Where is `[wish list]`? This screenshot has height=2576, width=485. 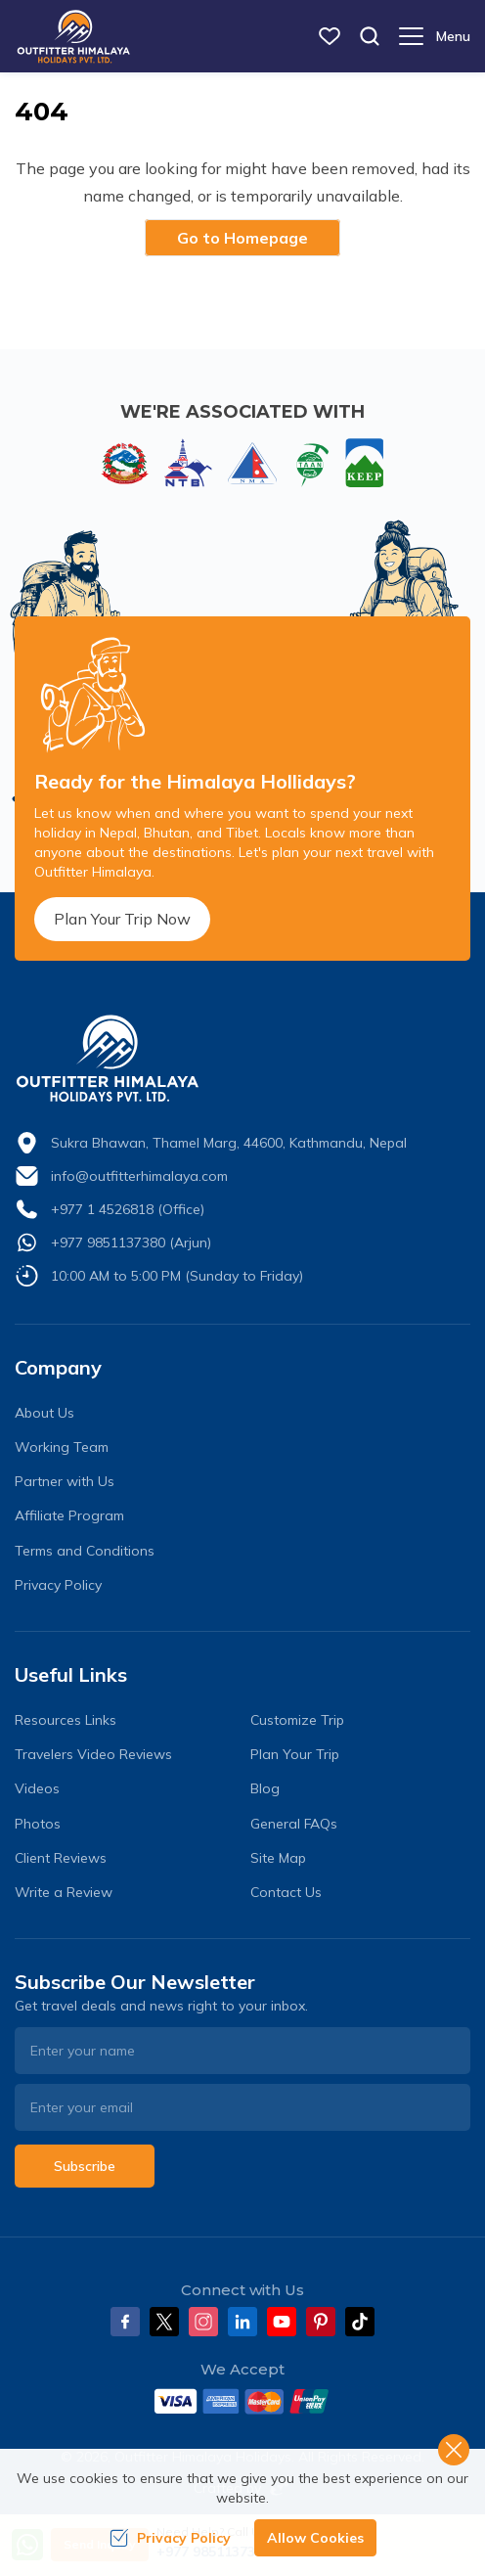
[wish list] is located at coordinates (329, 36).